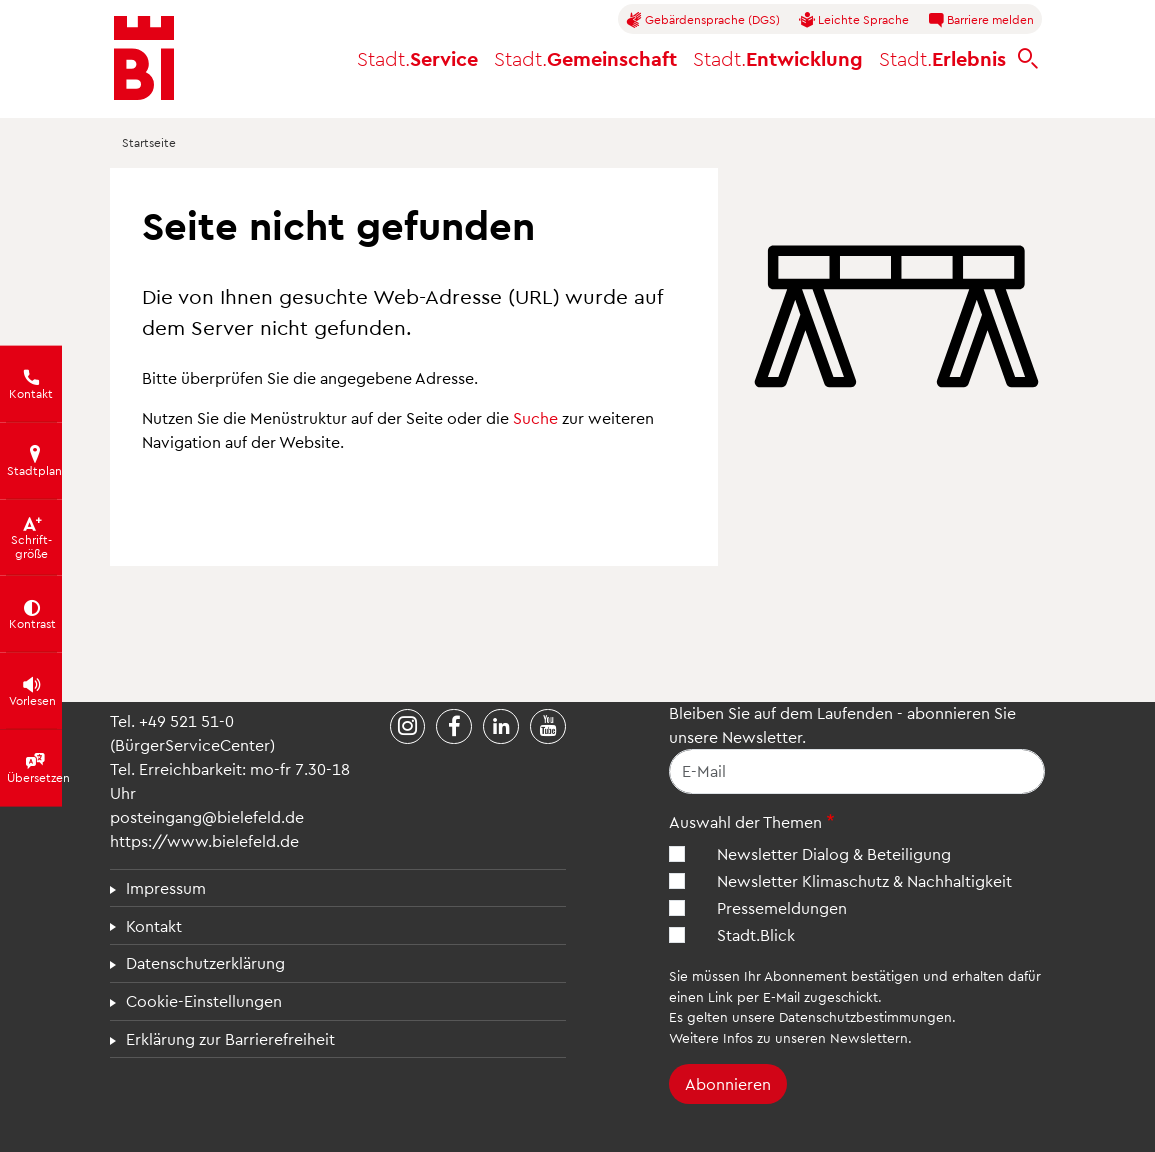 The height and width of the screenshot is (1152, 1155). What do you see at coordinates (144, 58) in the screenshot?
I see `[Bielefeld.de - Startseite]` at bounding box center [144, 58].